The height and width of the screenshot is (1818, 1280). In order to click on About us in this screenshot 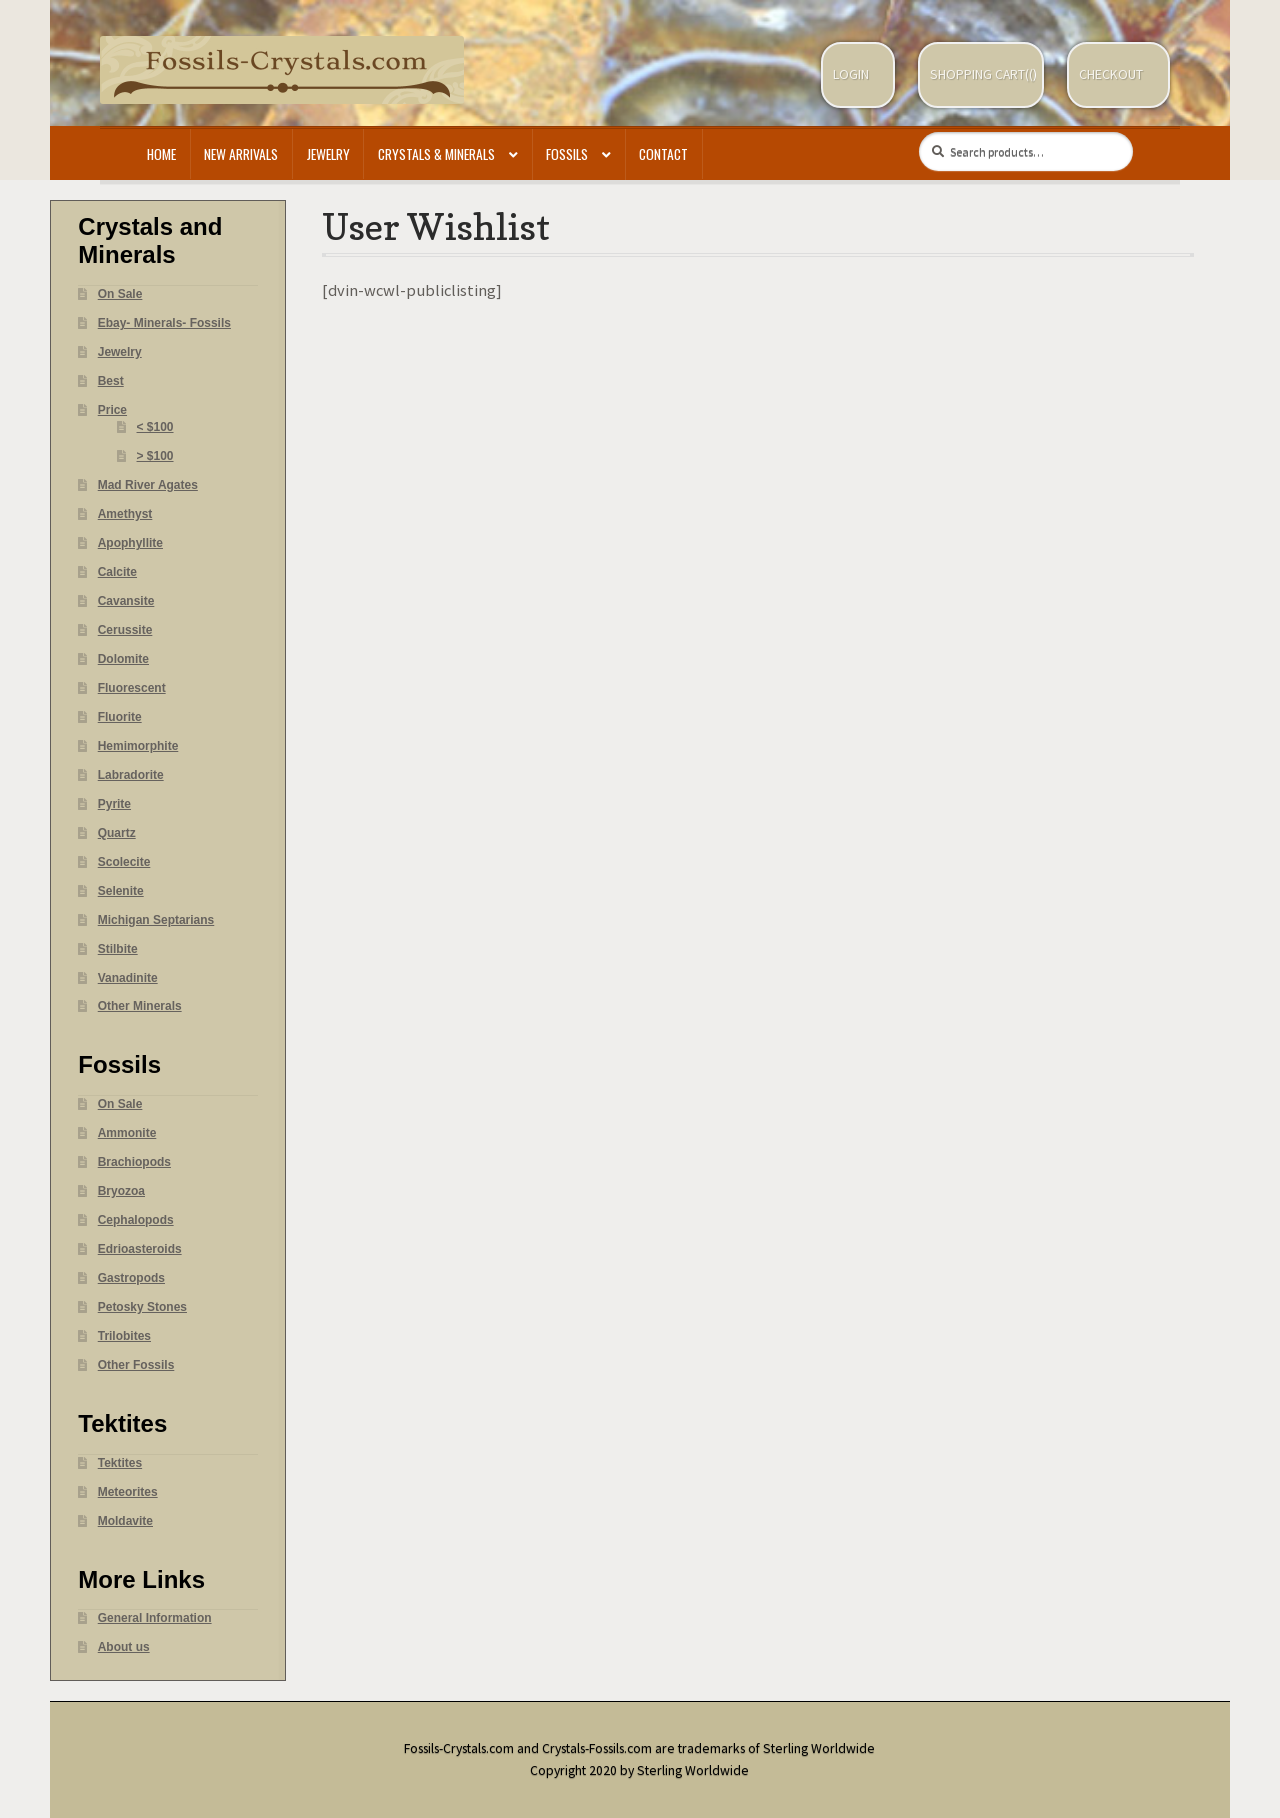, I will do `click(124, 1647)`.